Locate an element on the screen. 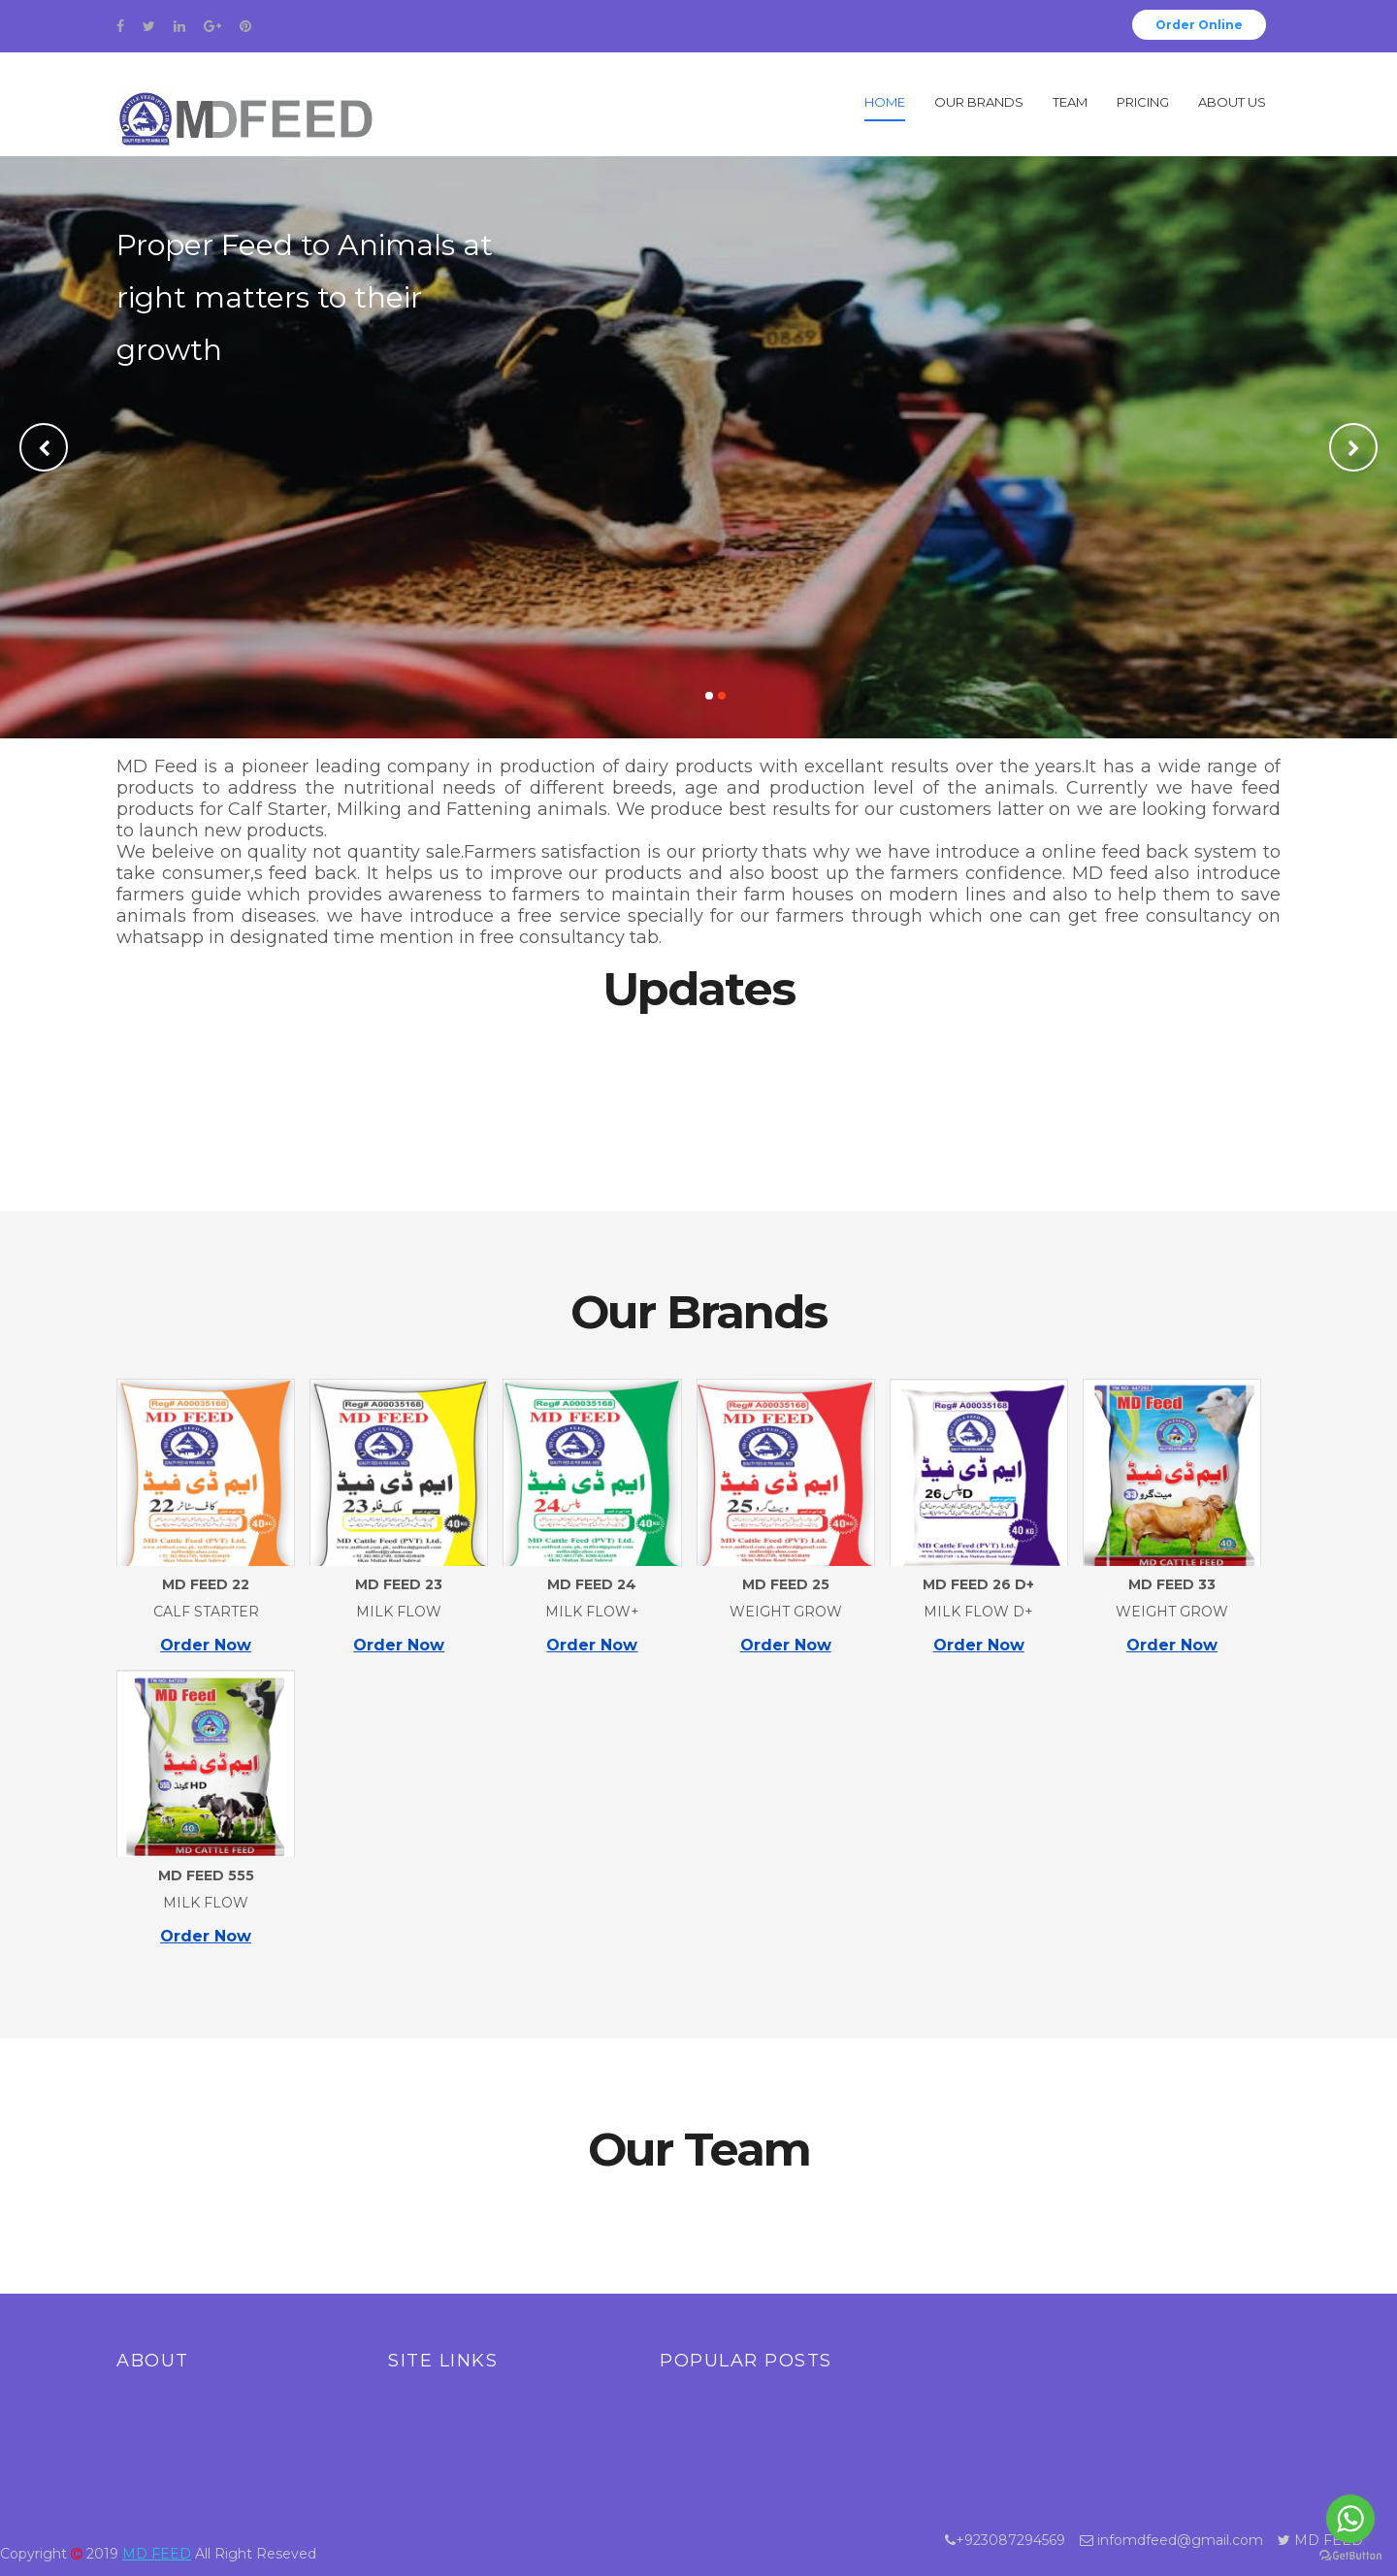 The height and width of the screenshot is (2576, 1397). Pricing is located at coordinates (1143, 102).